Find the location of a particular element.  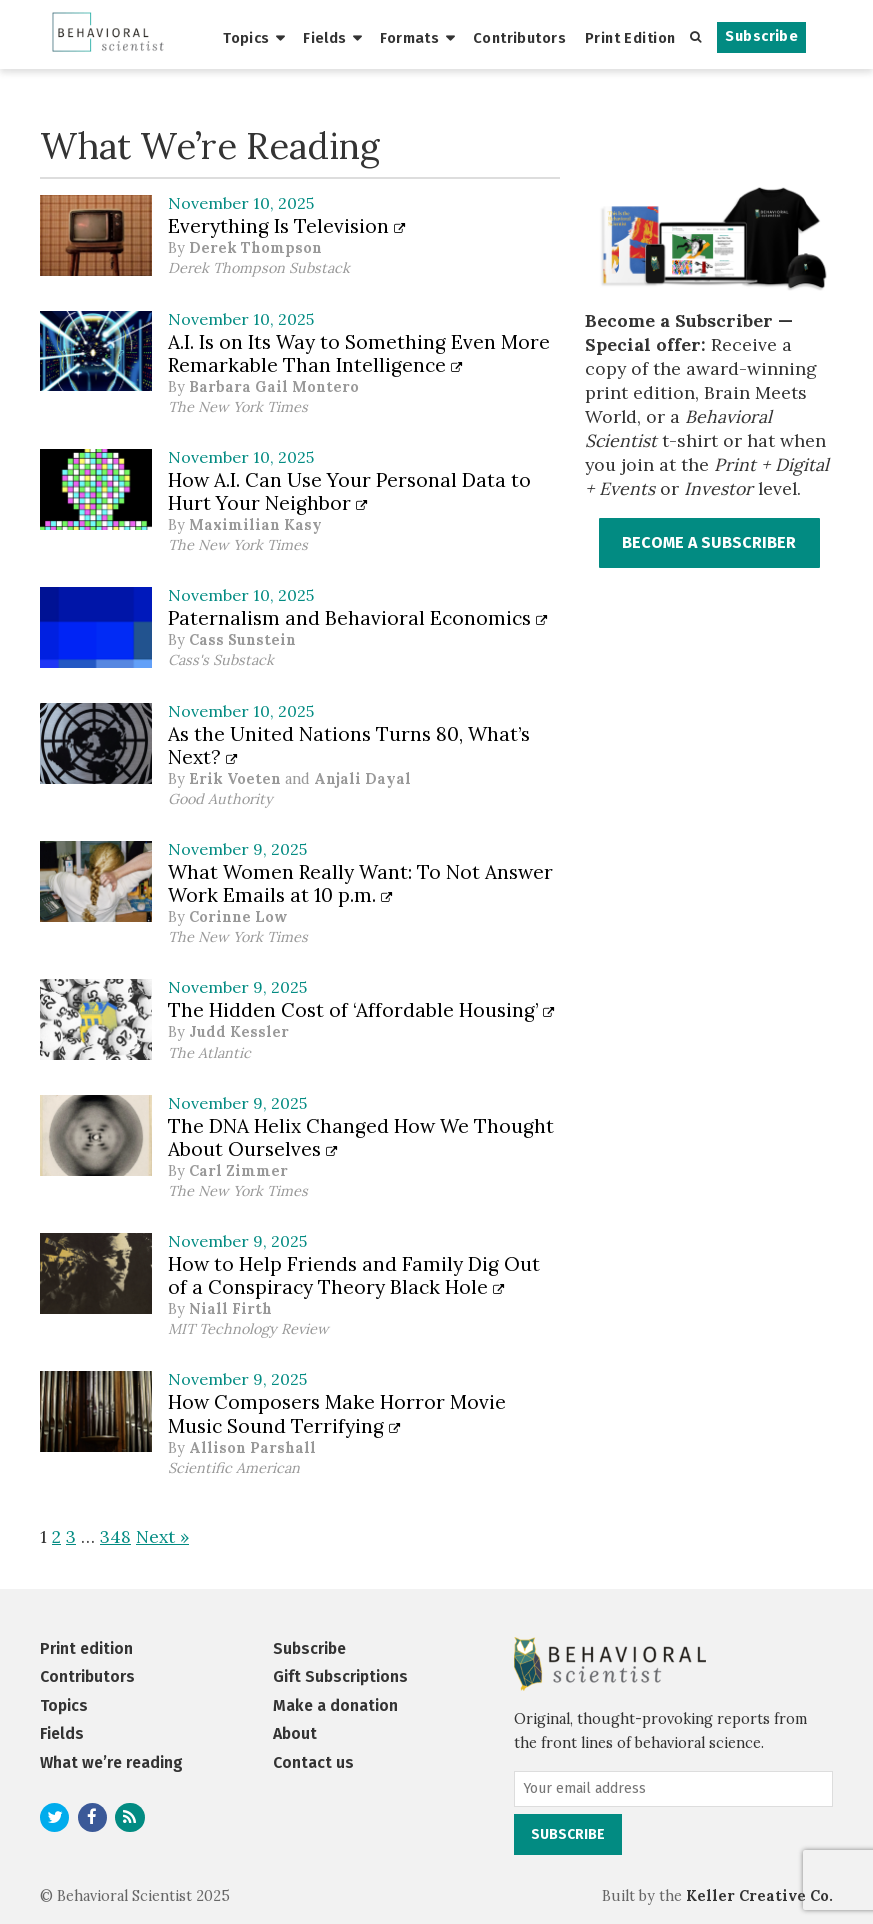

Paternalism and Behavioral Economics is located at coordinates (358, 618).